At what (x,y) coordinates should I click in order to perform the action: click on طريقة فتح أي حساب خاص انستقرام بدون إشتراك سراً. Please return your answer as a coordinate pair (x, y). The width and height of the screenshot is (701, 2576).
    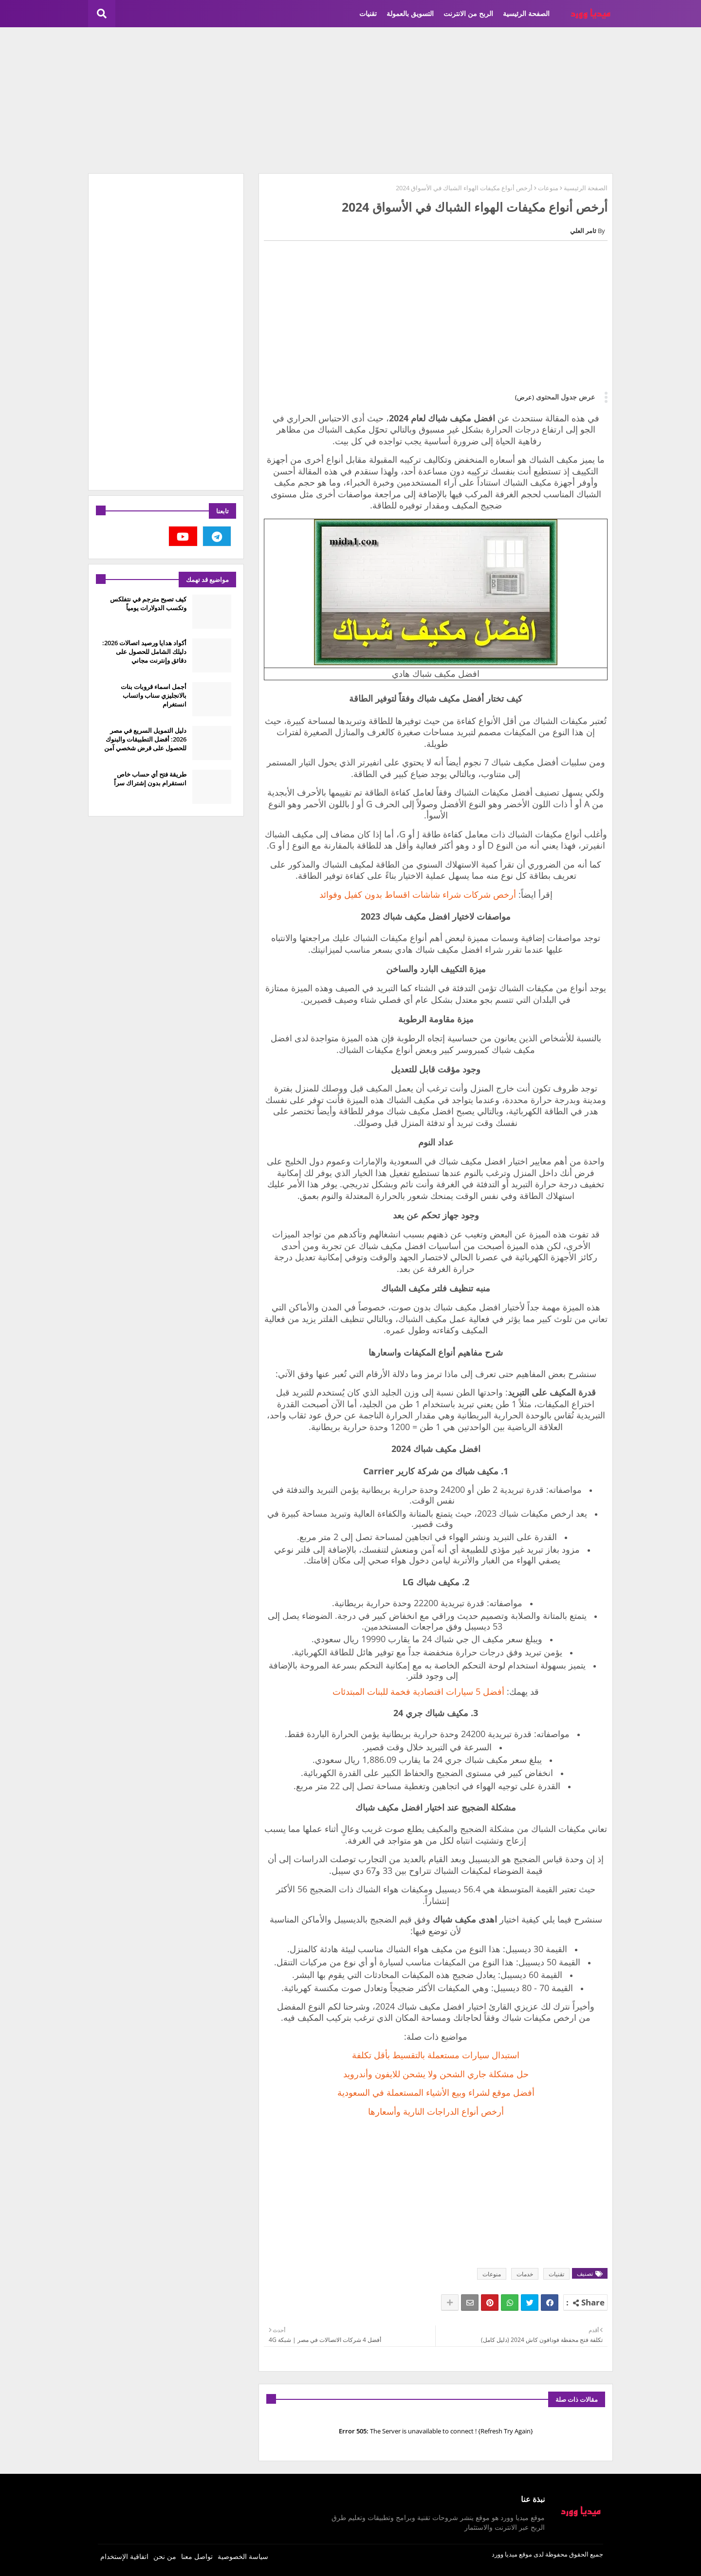
    Looking at the image, I should click on (150, 778).